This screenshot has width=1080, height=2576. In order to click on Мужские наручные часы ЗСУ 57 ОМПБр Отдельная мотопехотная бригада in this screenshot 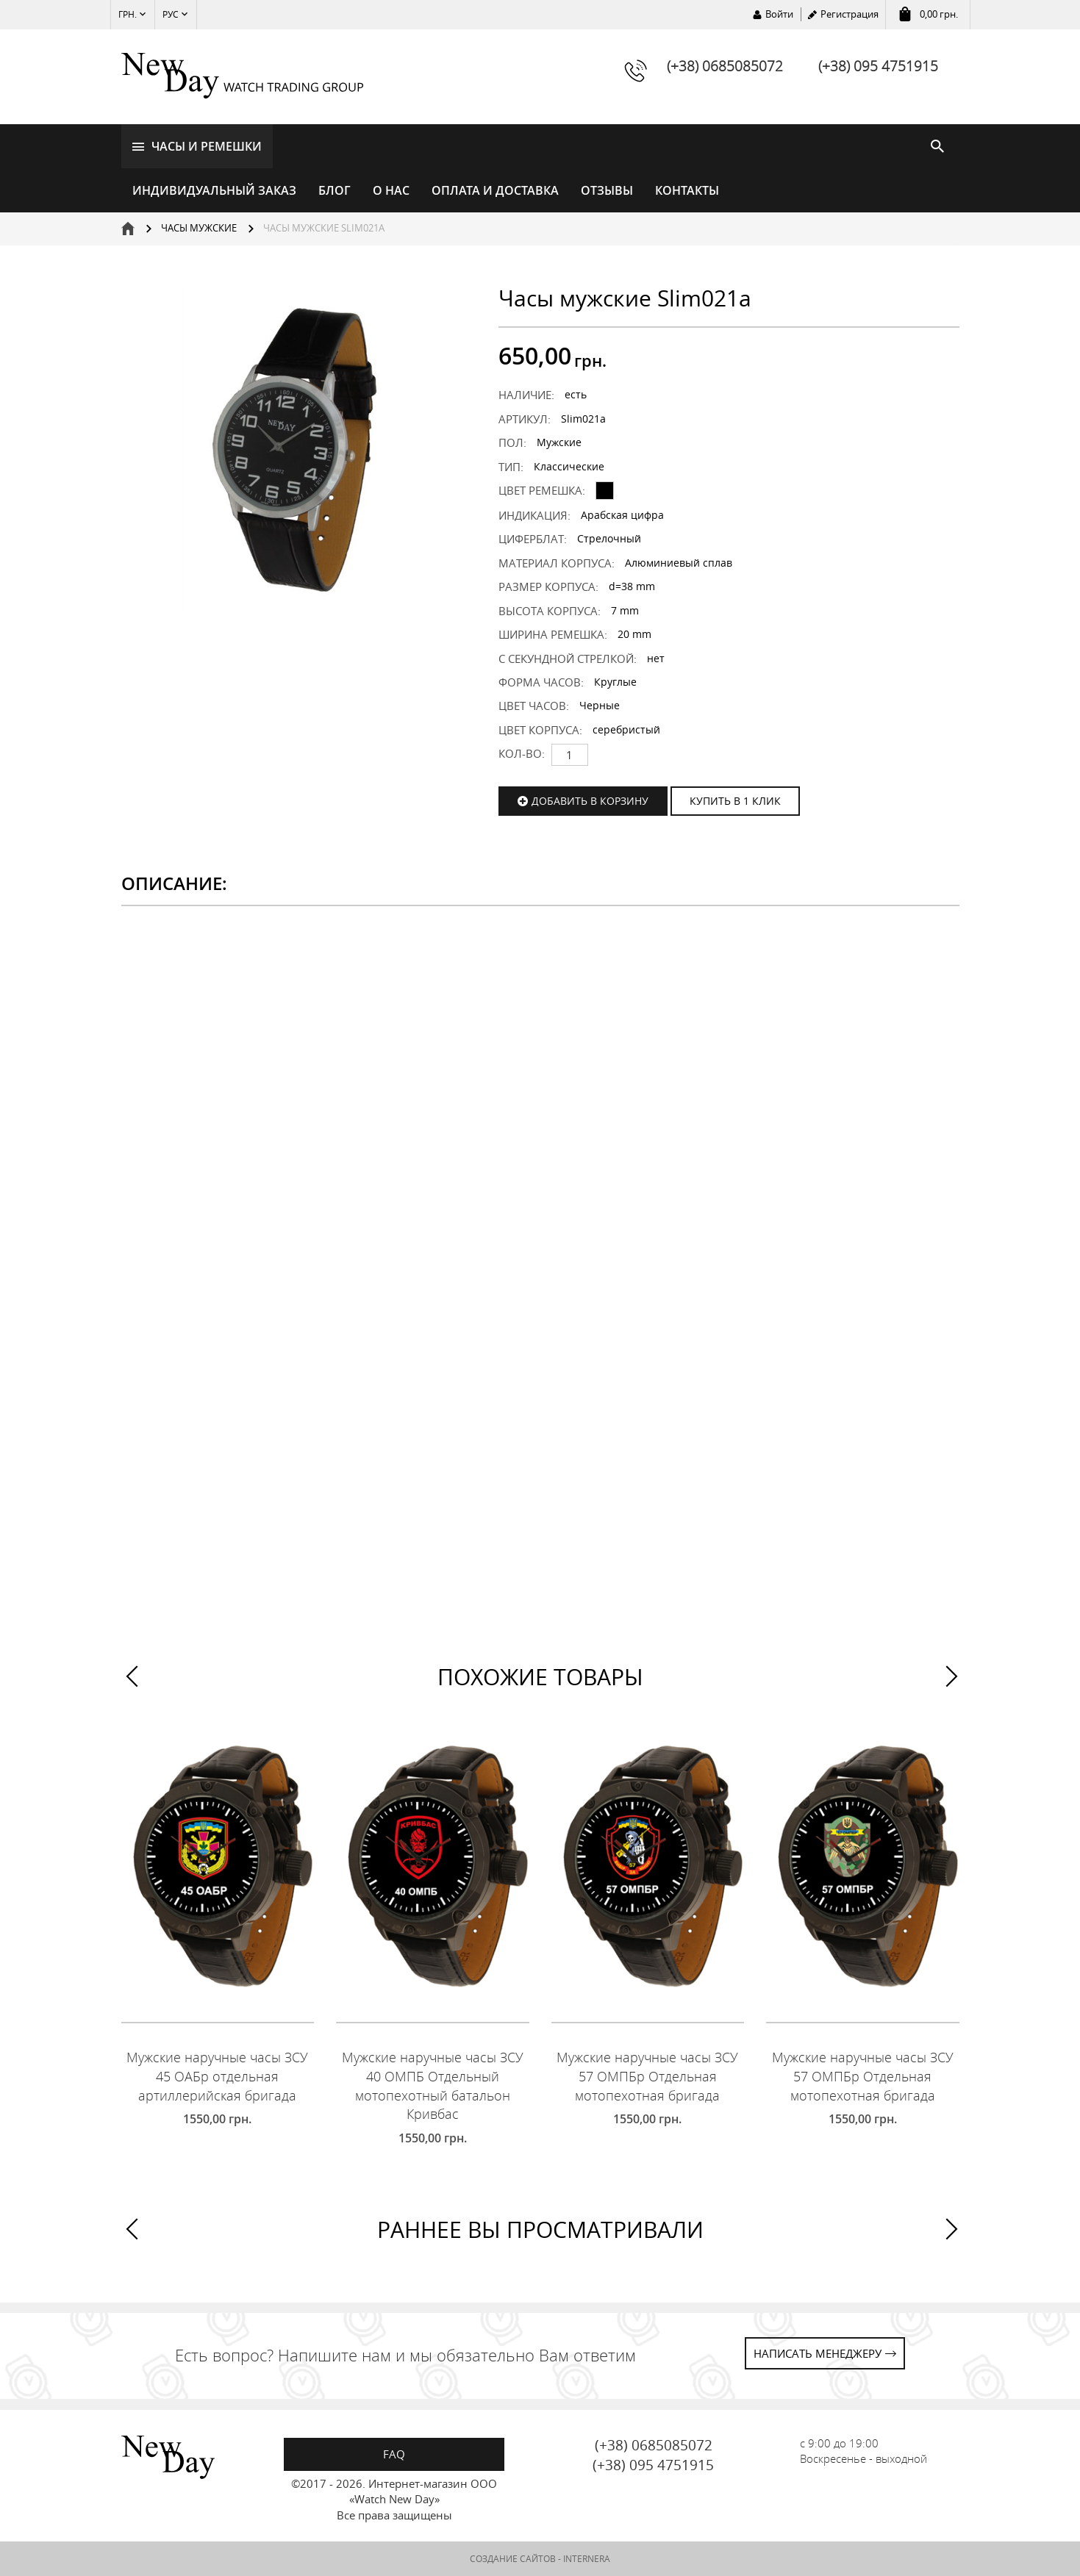, I will do `click(647, 2075)`.